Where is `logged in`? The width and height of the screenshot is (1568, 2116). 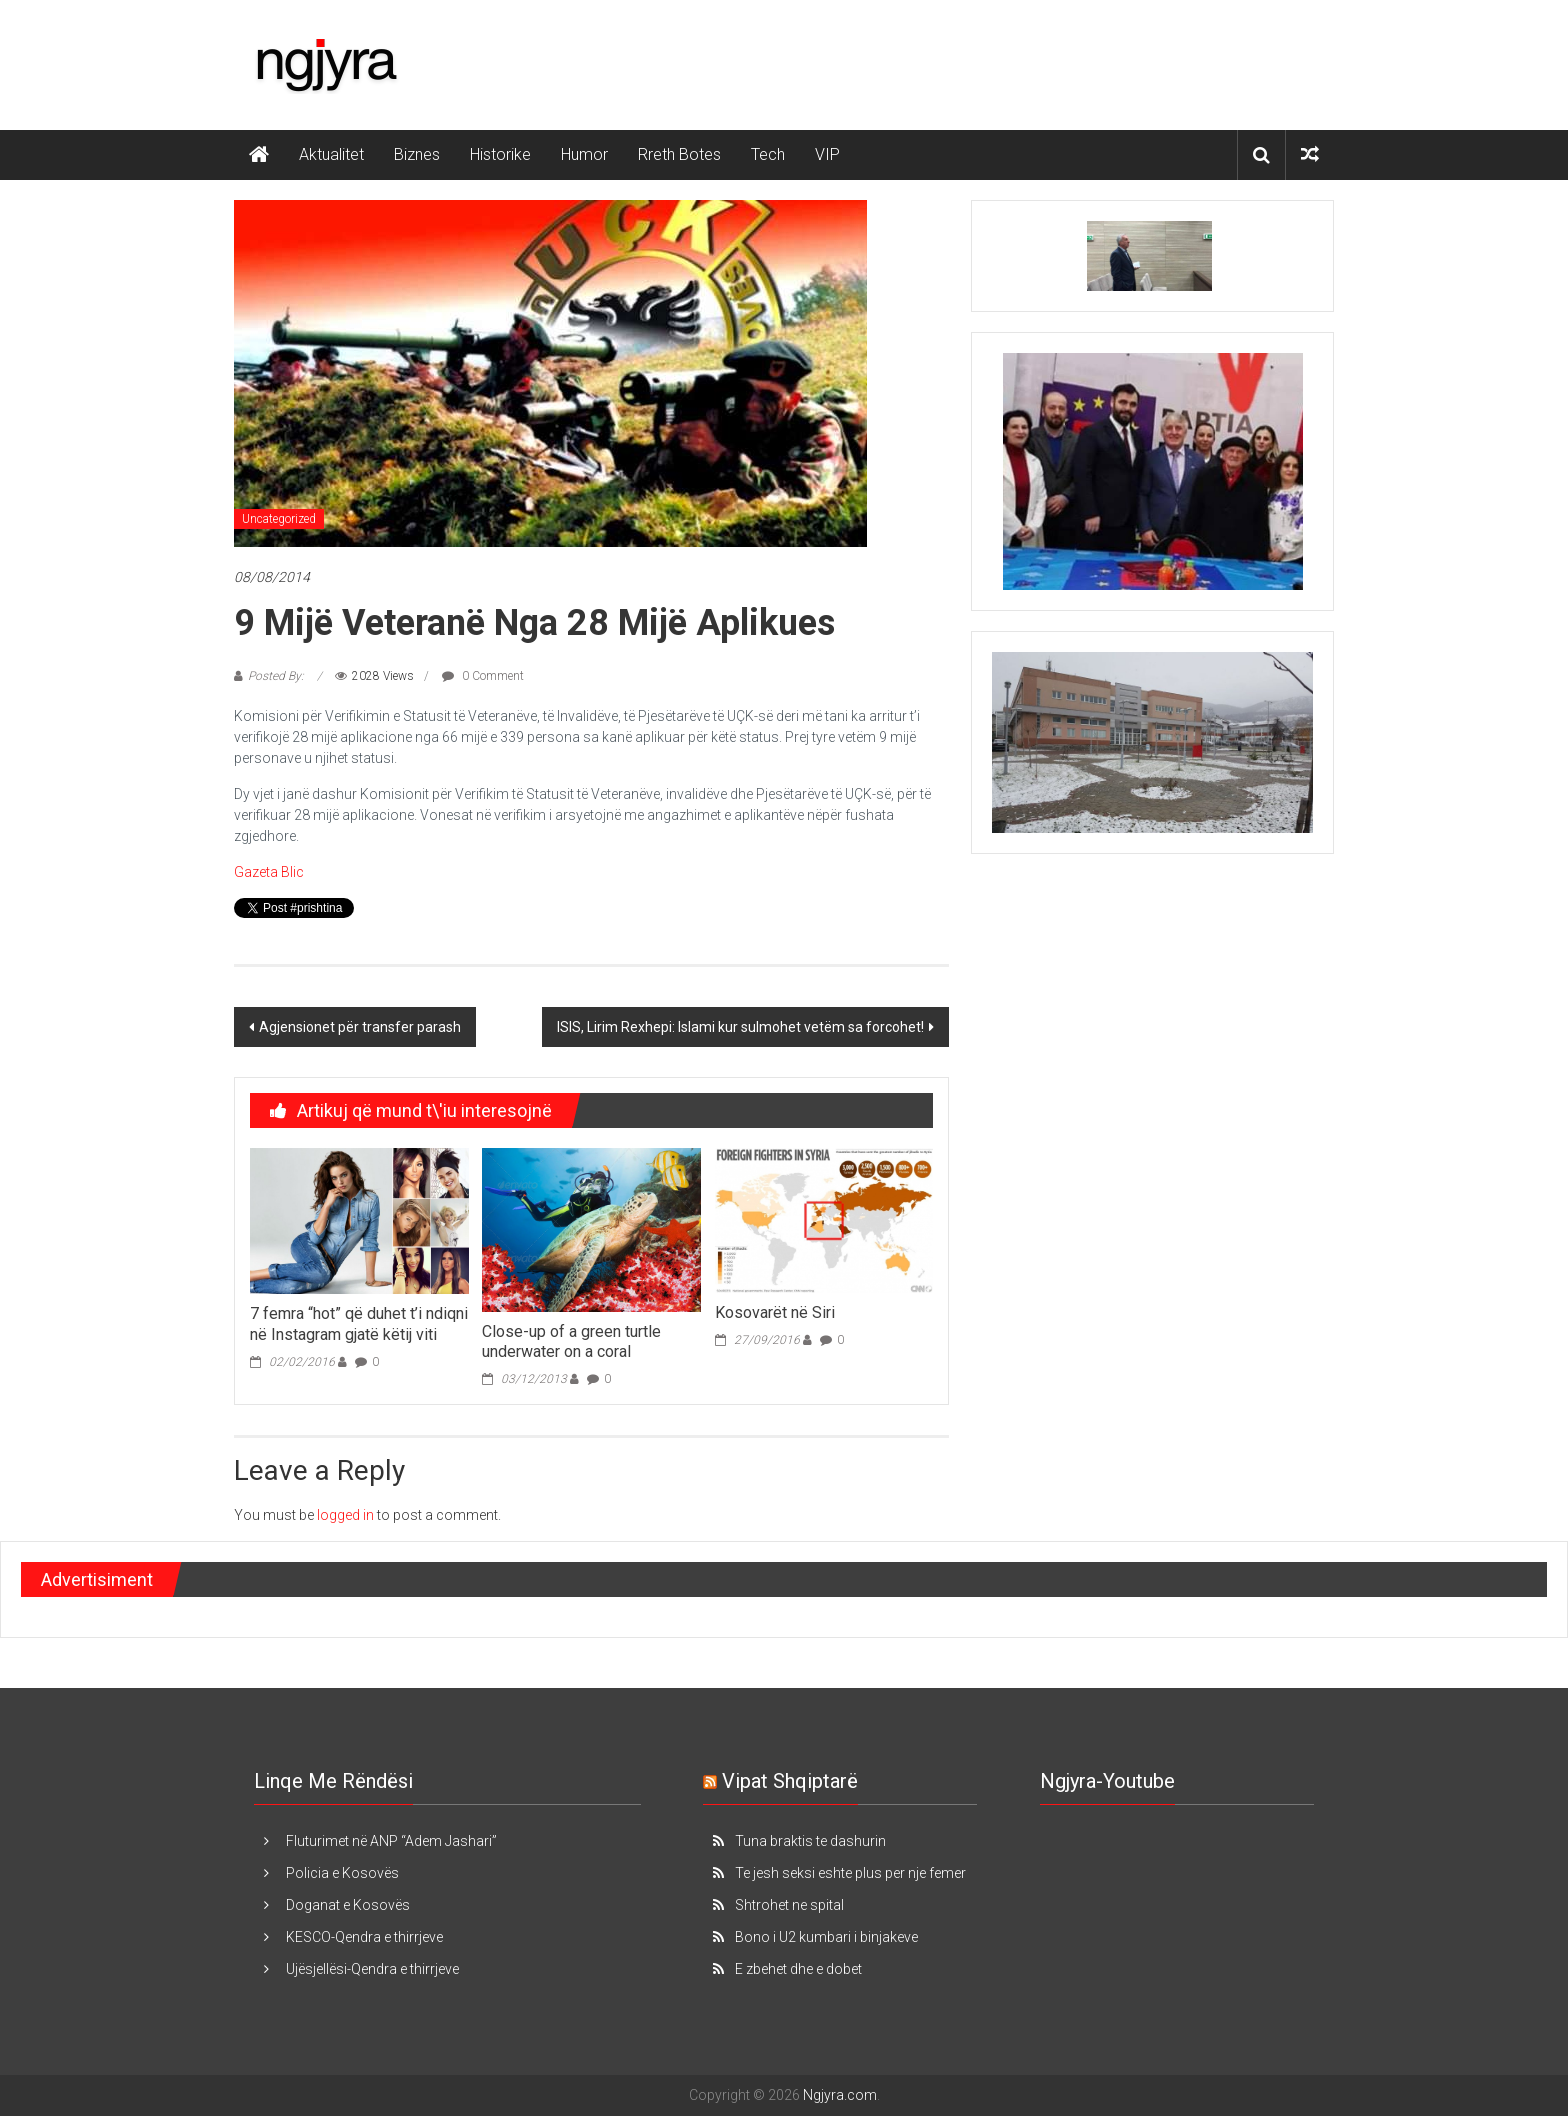 logged in is located at coordinates (345, 1515).